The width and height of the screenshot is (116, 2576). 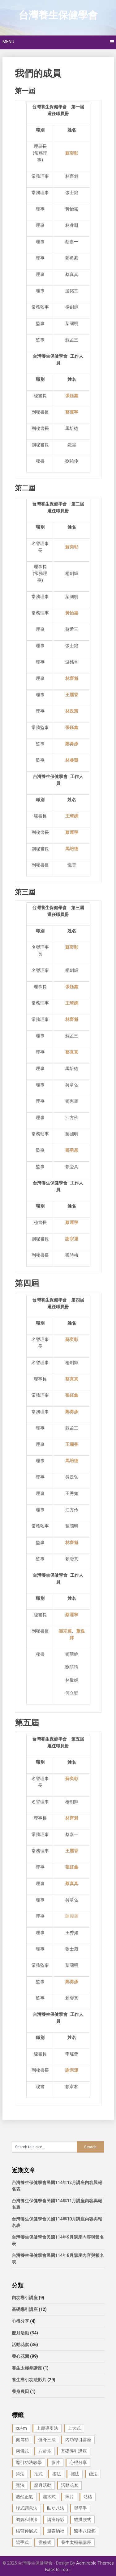 What do you see at coordinates (44, 2451) in the screenshot?
I see `八卦步 [八卦步 (3 個項目)]` at bounding box center [44, 2451].